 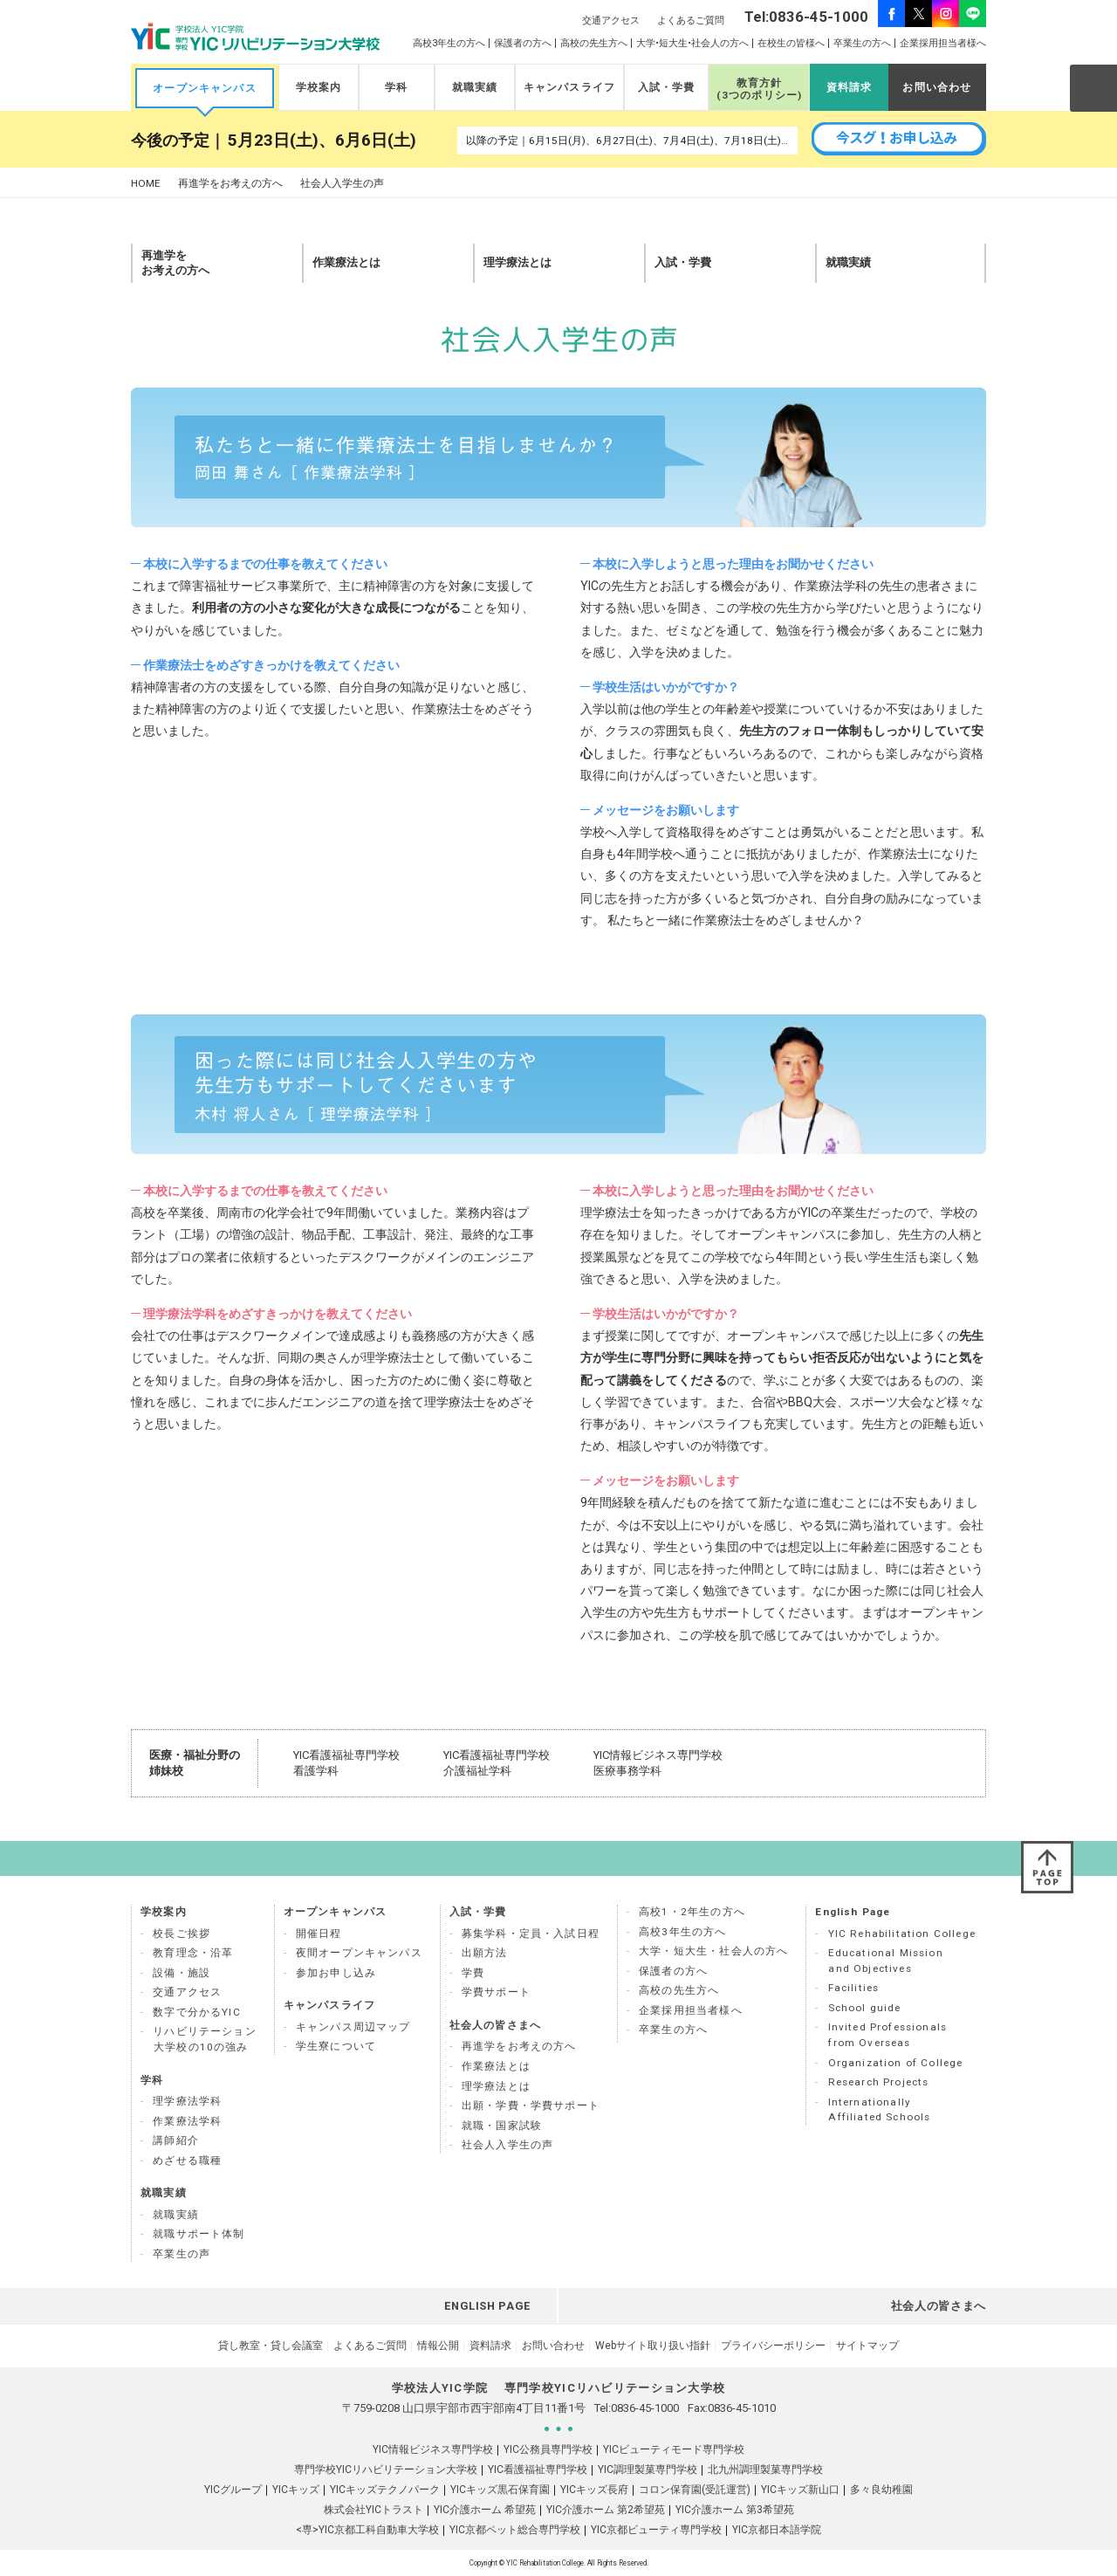 I want to click on YIC京都ペット総合専門学校, so click(x=514, y=2530).